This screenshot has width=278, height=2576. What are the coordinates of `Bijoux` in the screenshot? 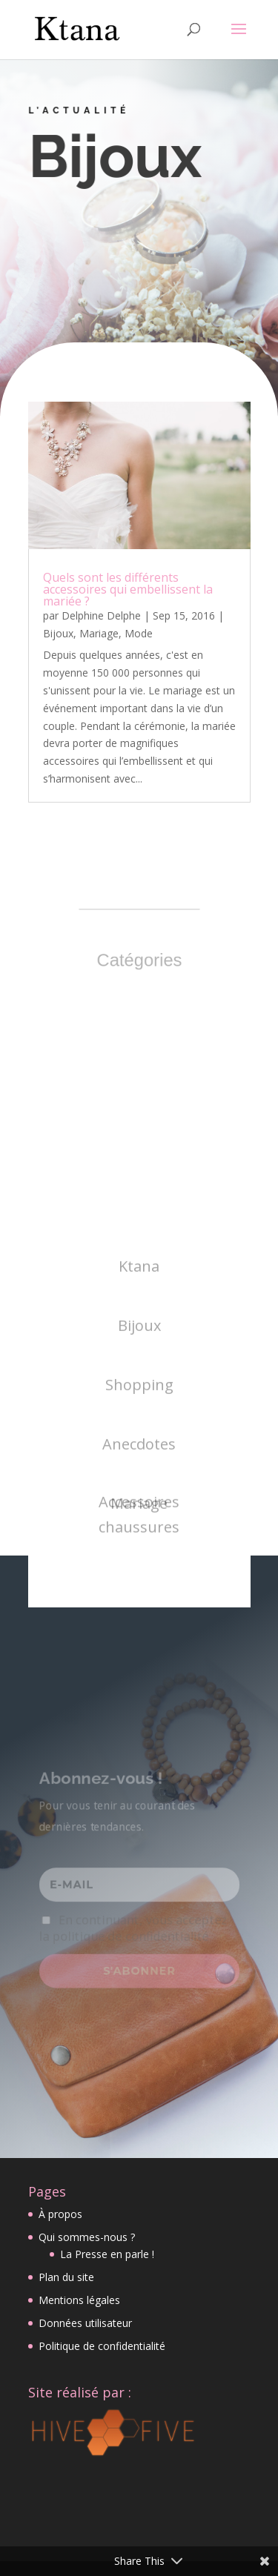 It's located at (58, 633).